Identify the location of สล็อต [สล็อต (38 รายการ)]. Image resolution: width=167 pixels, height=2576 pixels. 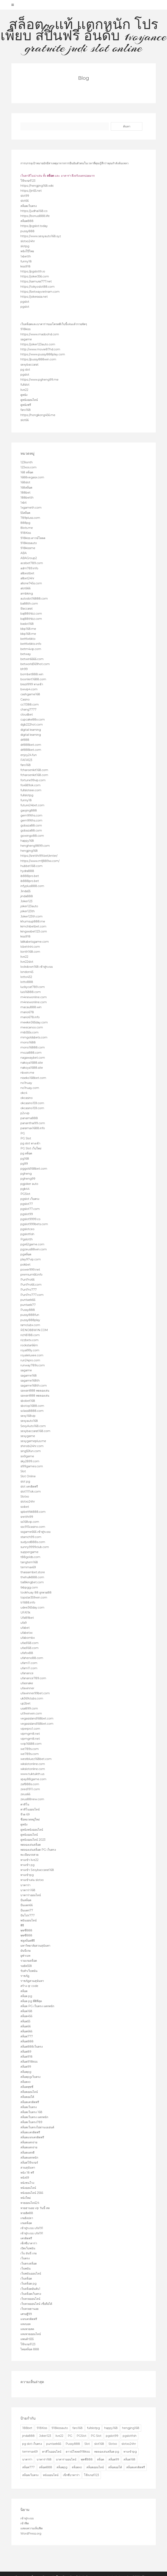
(100, 2459).